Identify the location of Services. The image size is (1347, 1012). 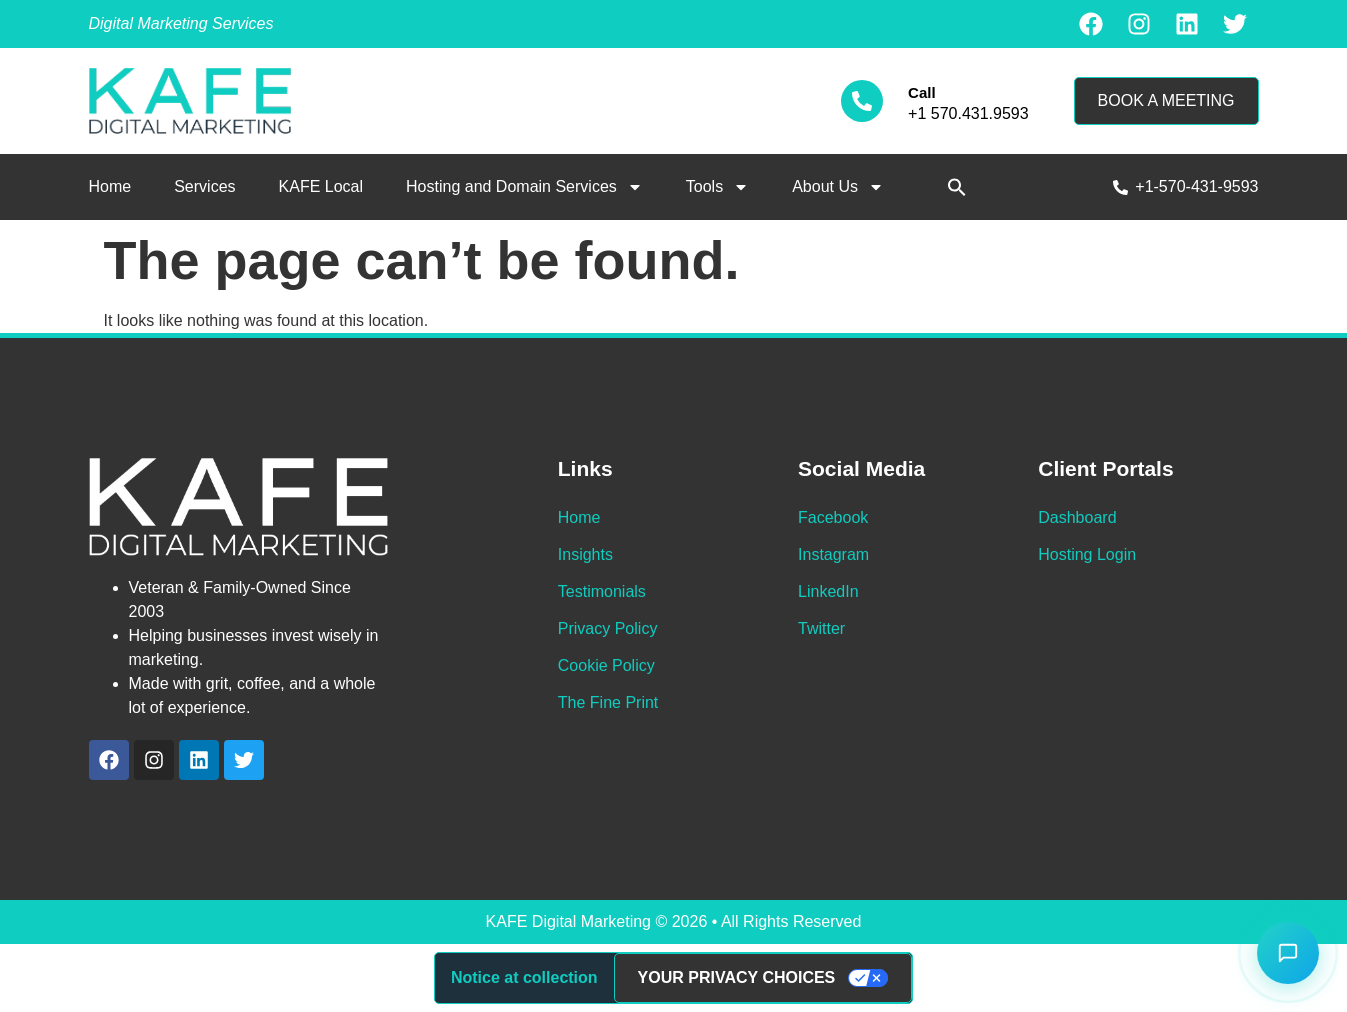
(204, 186).